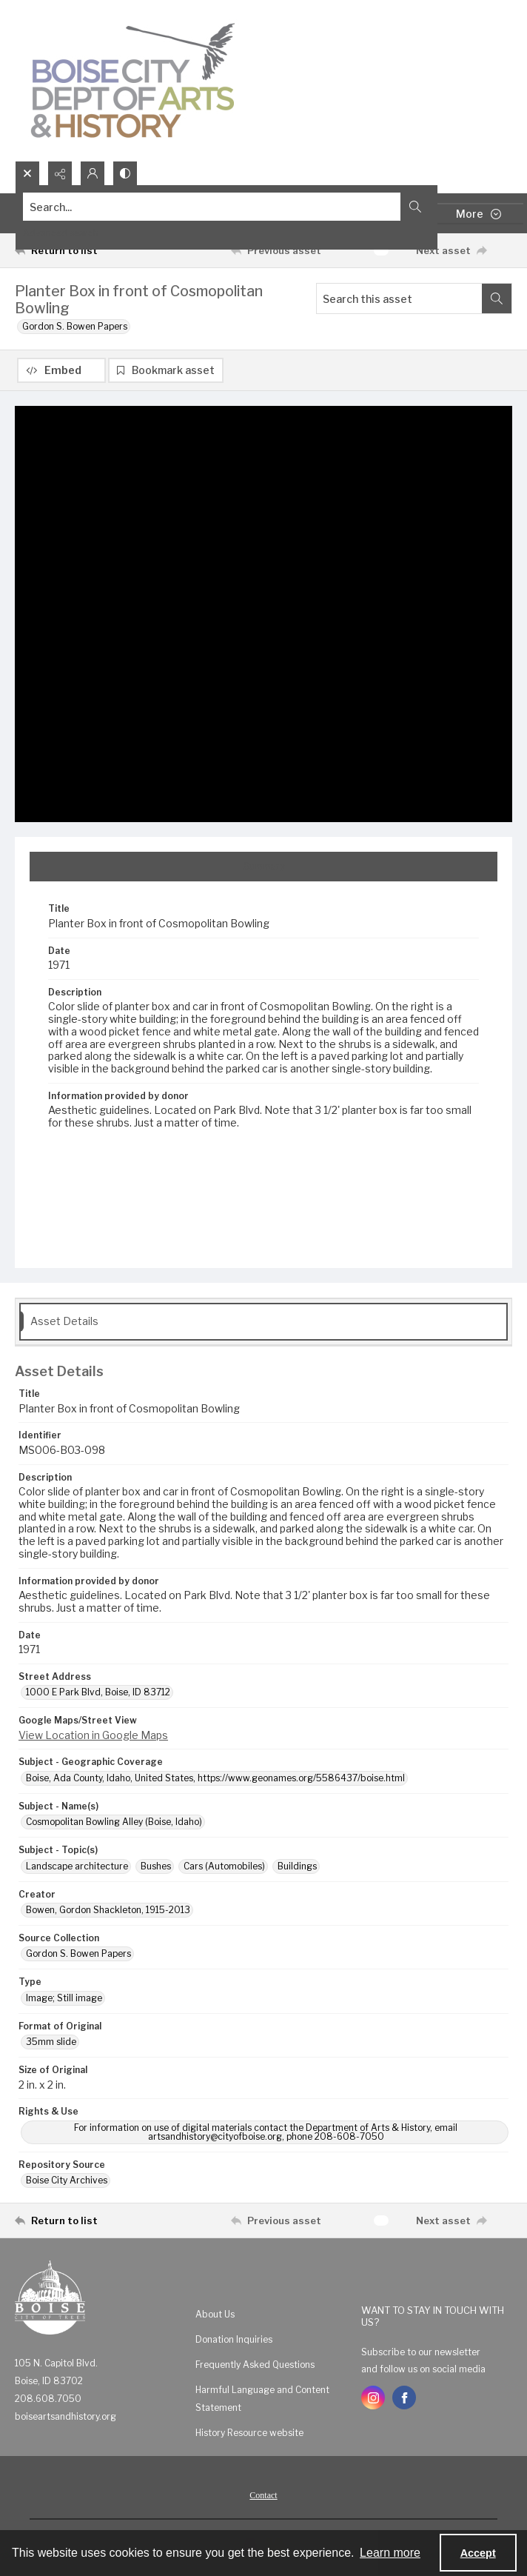 Image resolution: width=527 pixels, height=2576 pixels. Describe the element at coordinates (93, 1735) in the screenshot. I see `View Location in Google Maps` at that location.